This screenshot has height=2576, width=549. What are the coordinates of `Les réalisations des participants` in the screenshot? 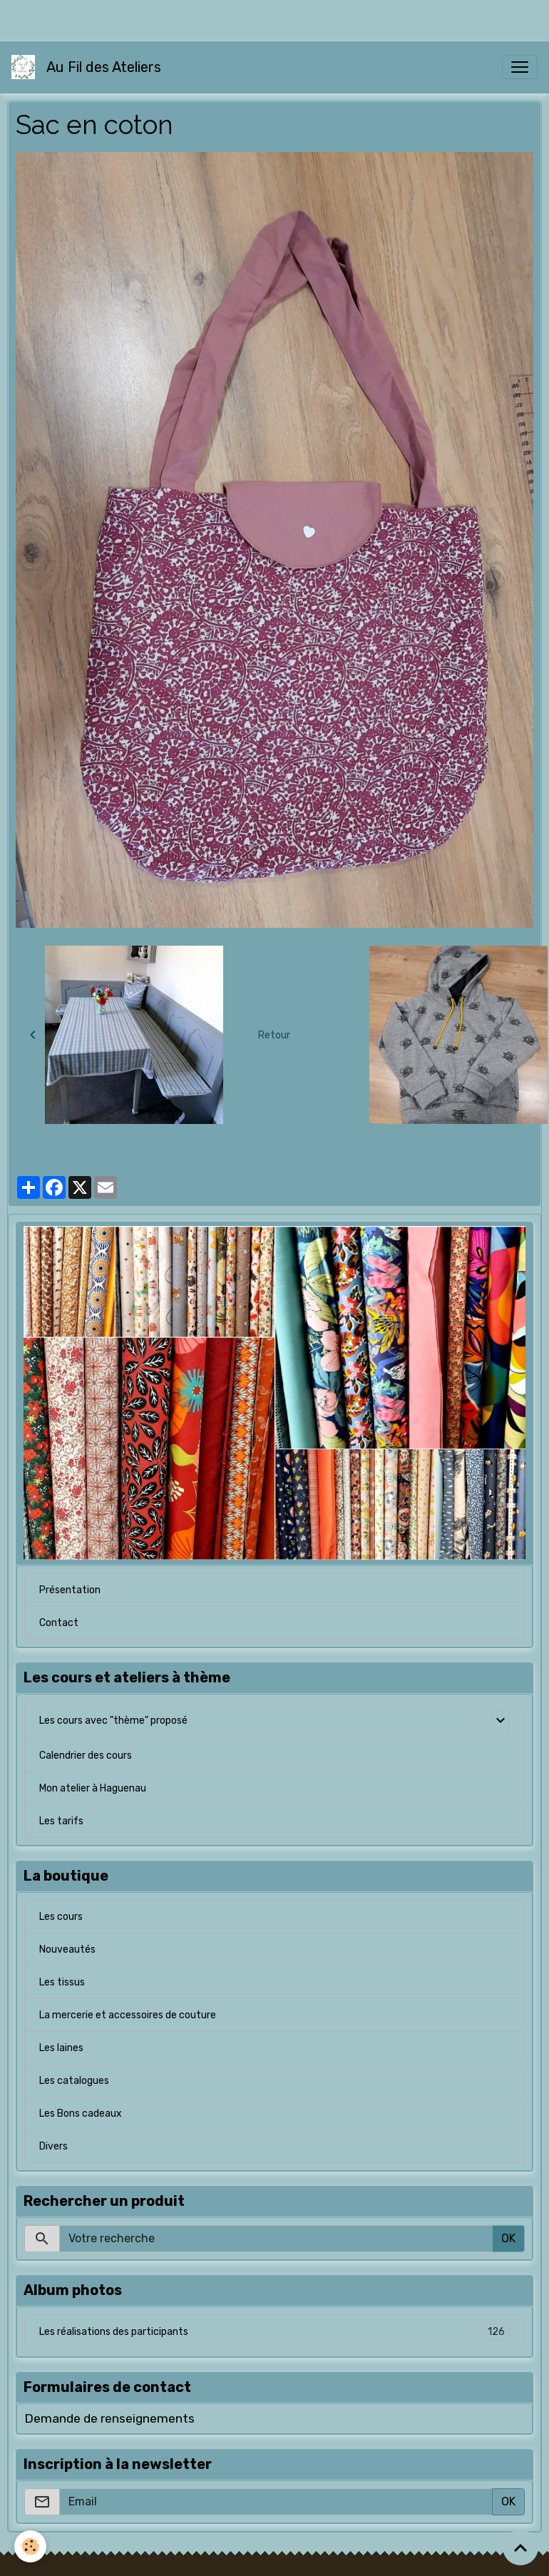 It's located at (274, 2332).